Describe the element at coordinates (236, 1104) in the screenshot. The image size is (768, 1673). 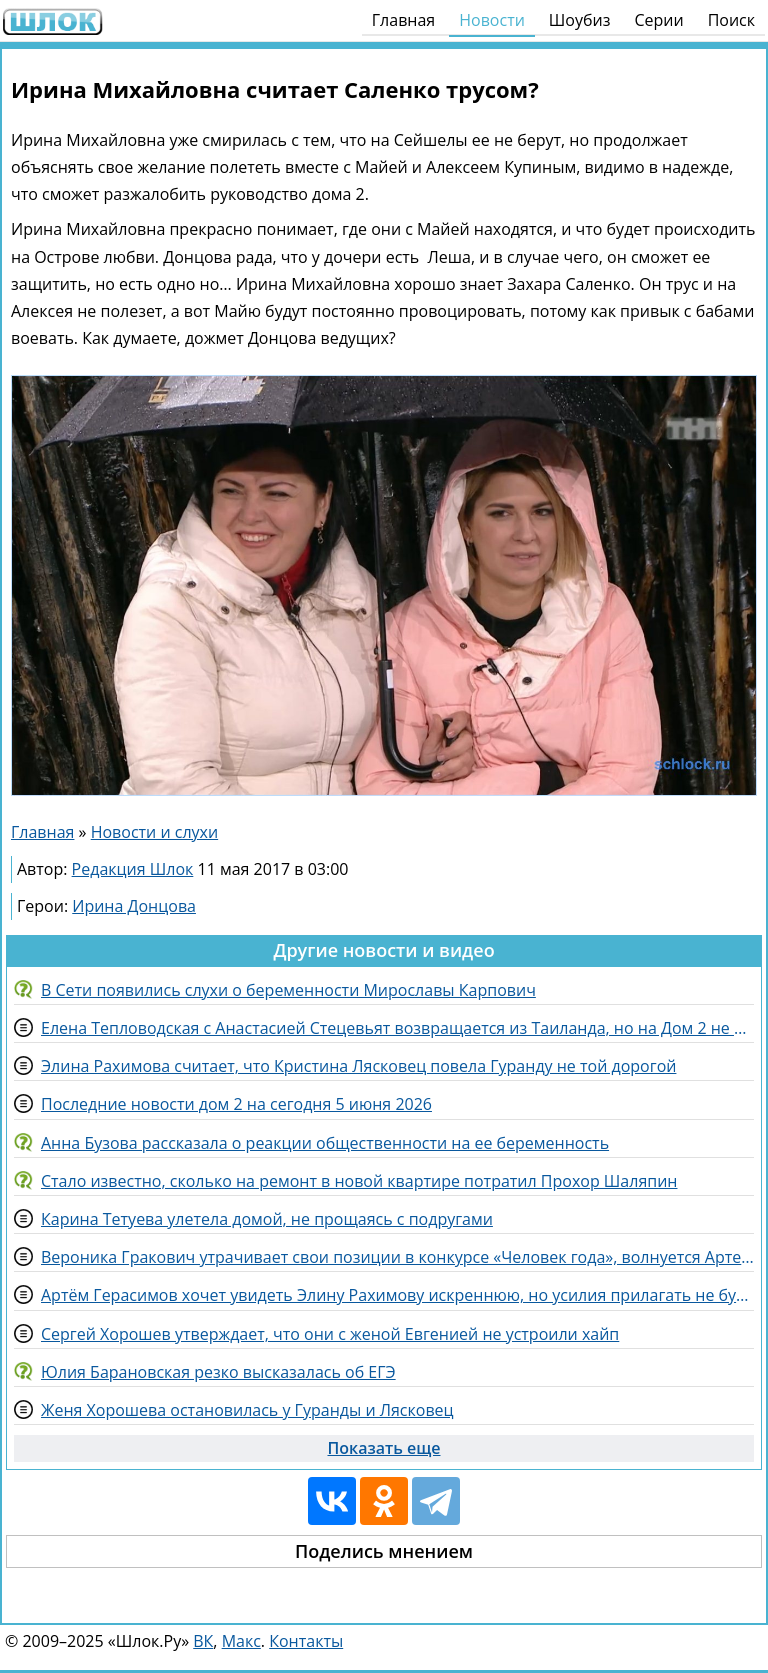
I see `Последние новости дом 2 на сегодня 5 июня 2026` at that location.